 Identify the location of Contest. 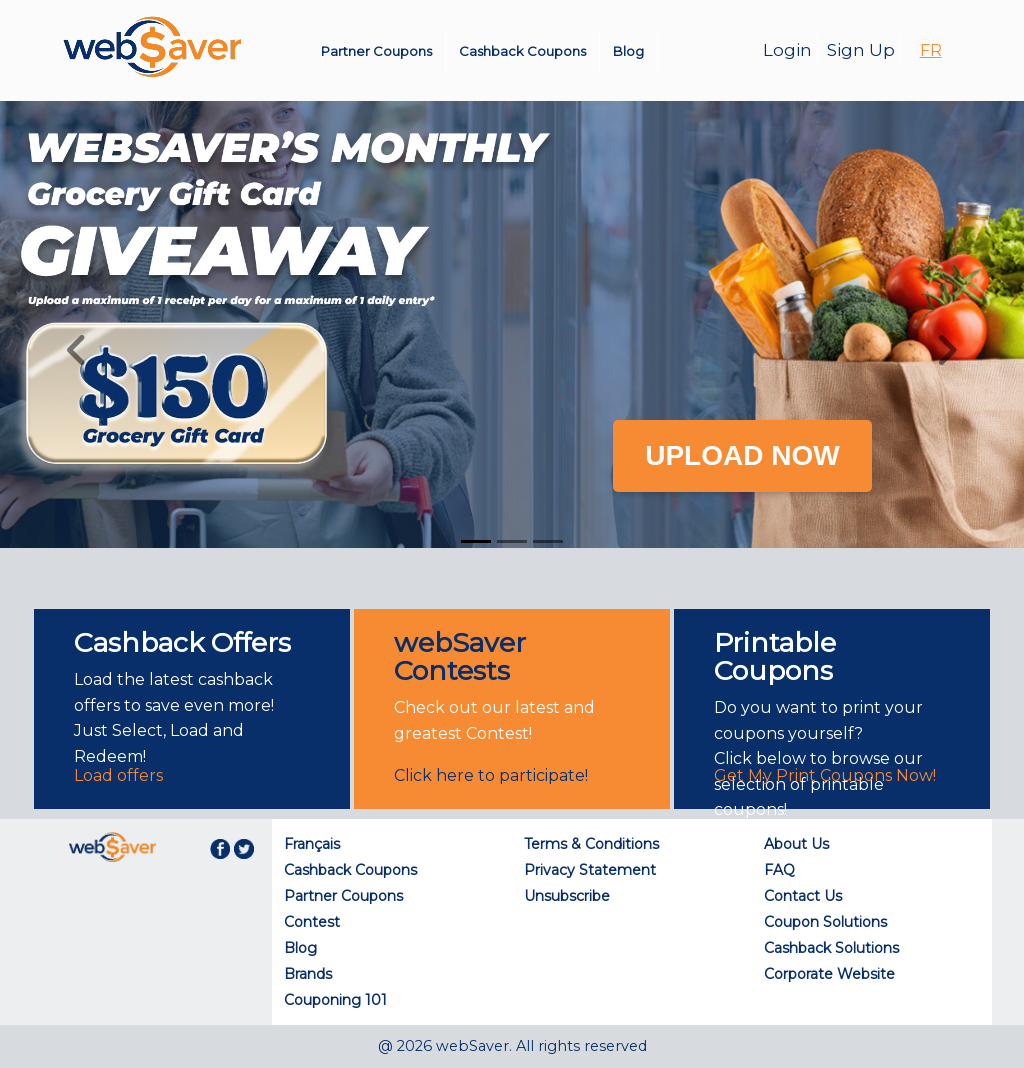
(312, 922).